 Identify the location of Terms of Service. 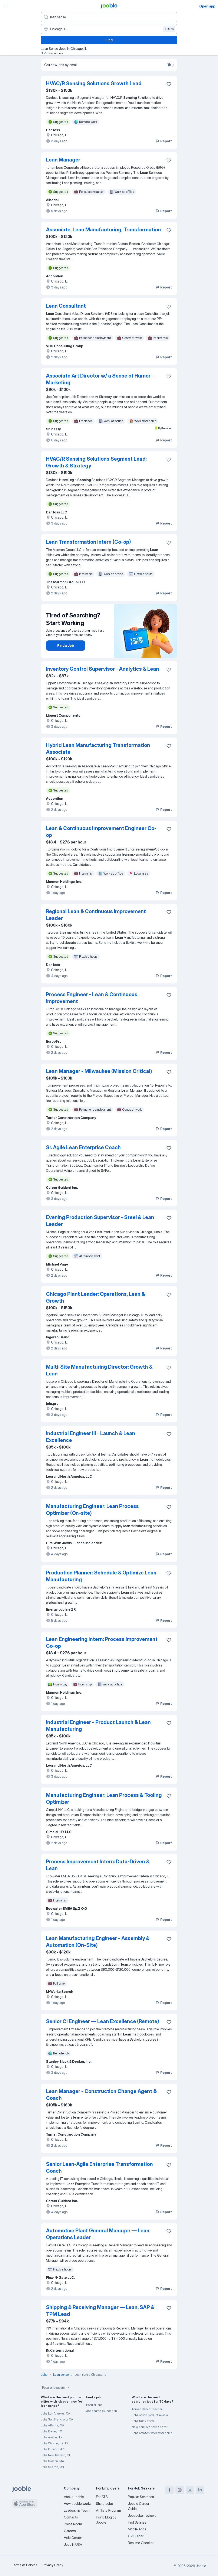
(24, 2565).